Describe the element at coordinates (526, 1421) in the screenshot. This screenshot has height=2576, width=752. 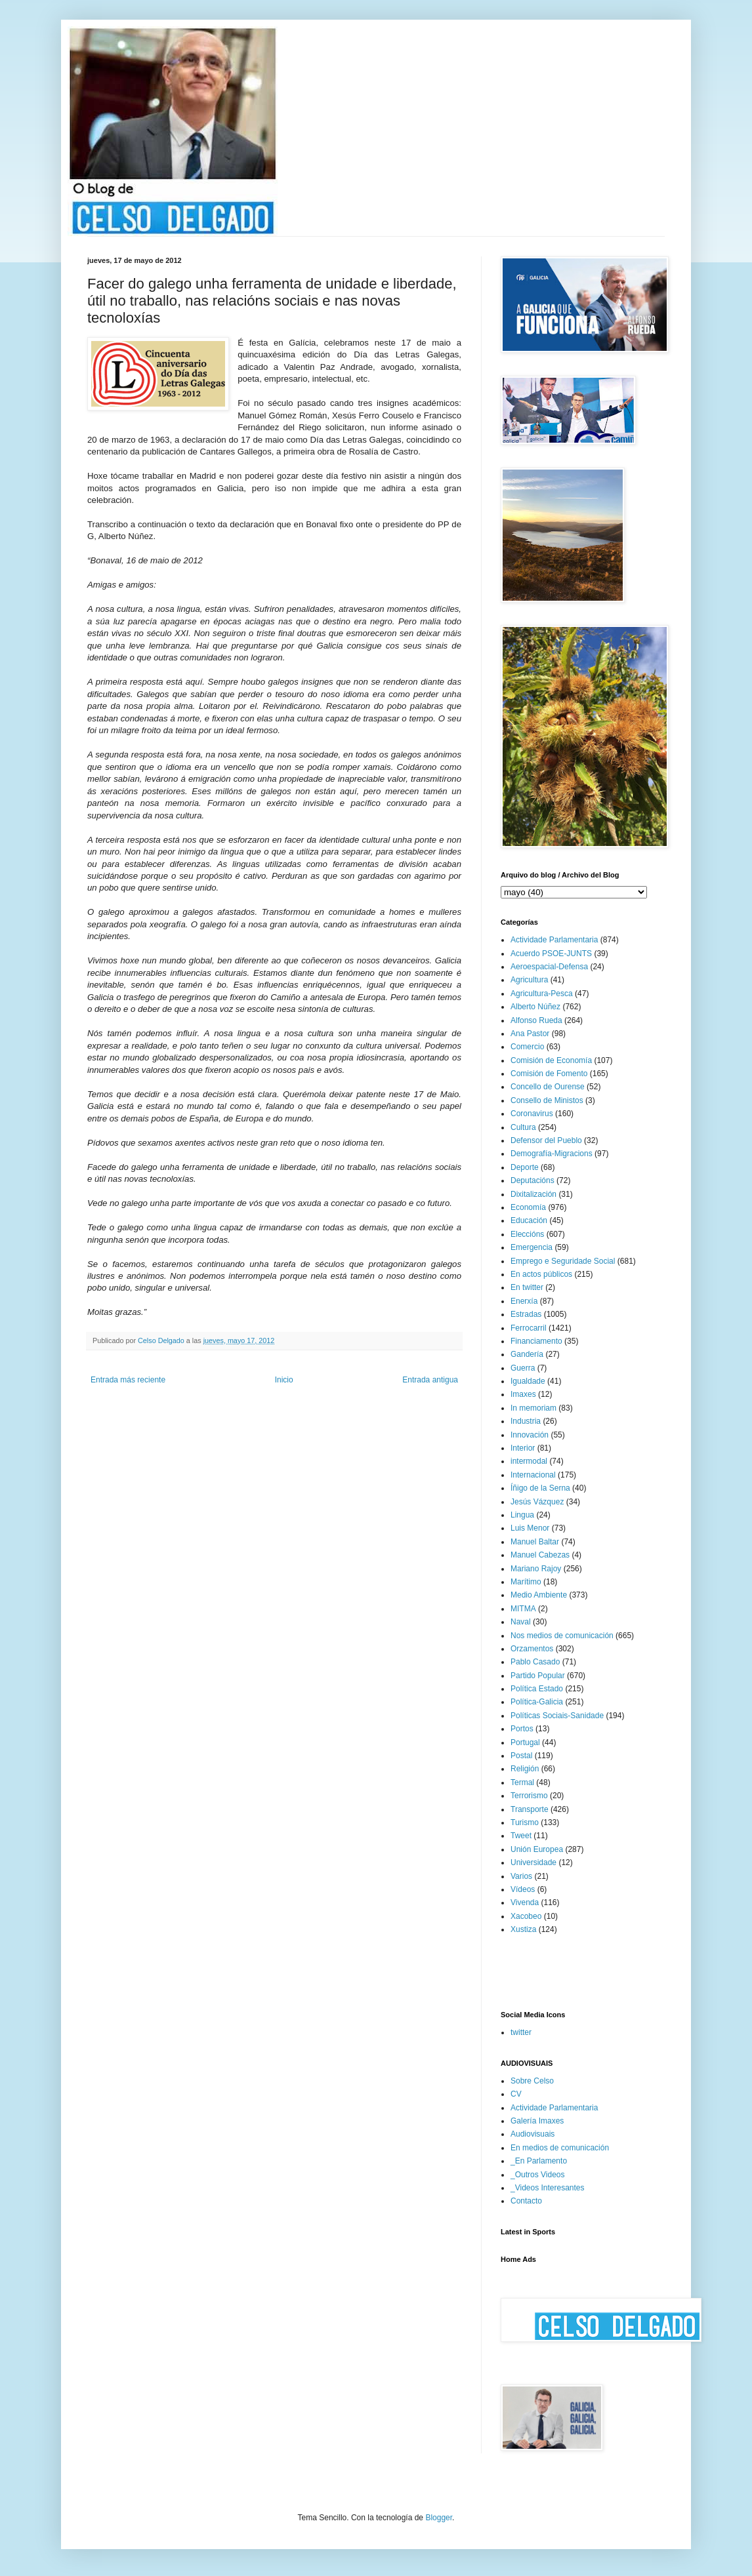
I see `Industria` at that location.